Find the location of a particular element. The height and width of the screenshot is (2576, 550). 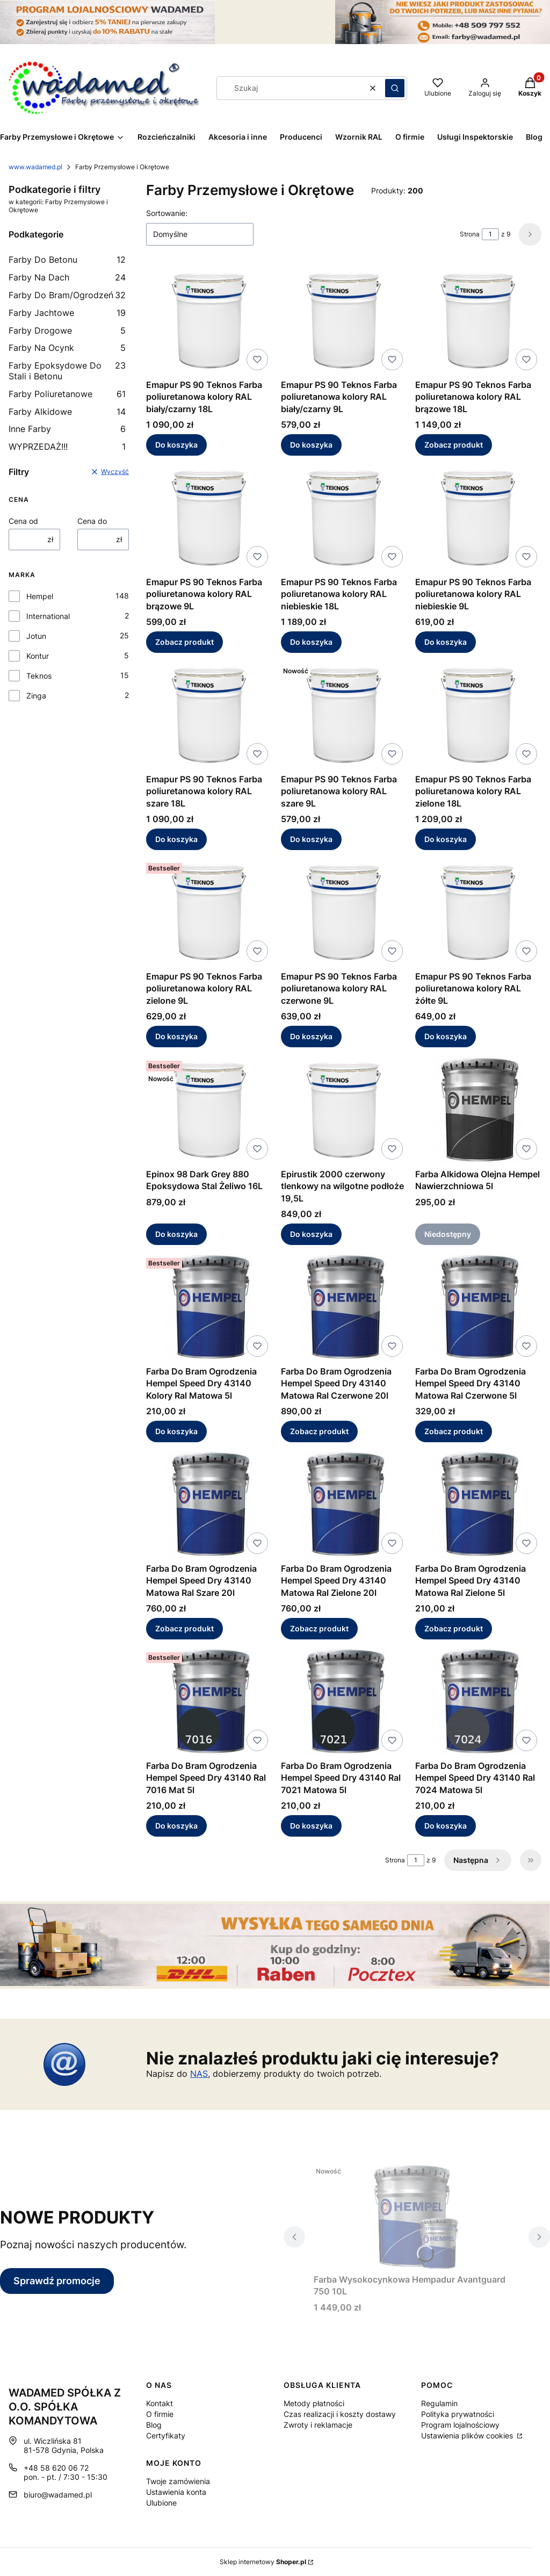

WYPRZEDAŻ!!! is located at coordinates (67, 446).